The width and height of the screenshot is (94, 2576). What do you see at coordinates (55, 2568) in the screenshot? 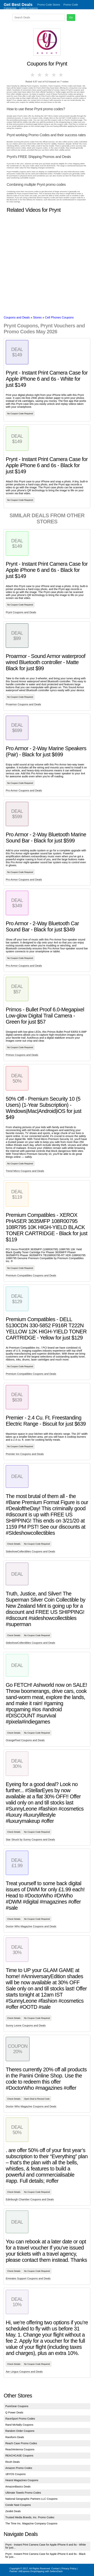
I see `Contact` at bounding box center [55, 2568].